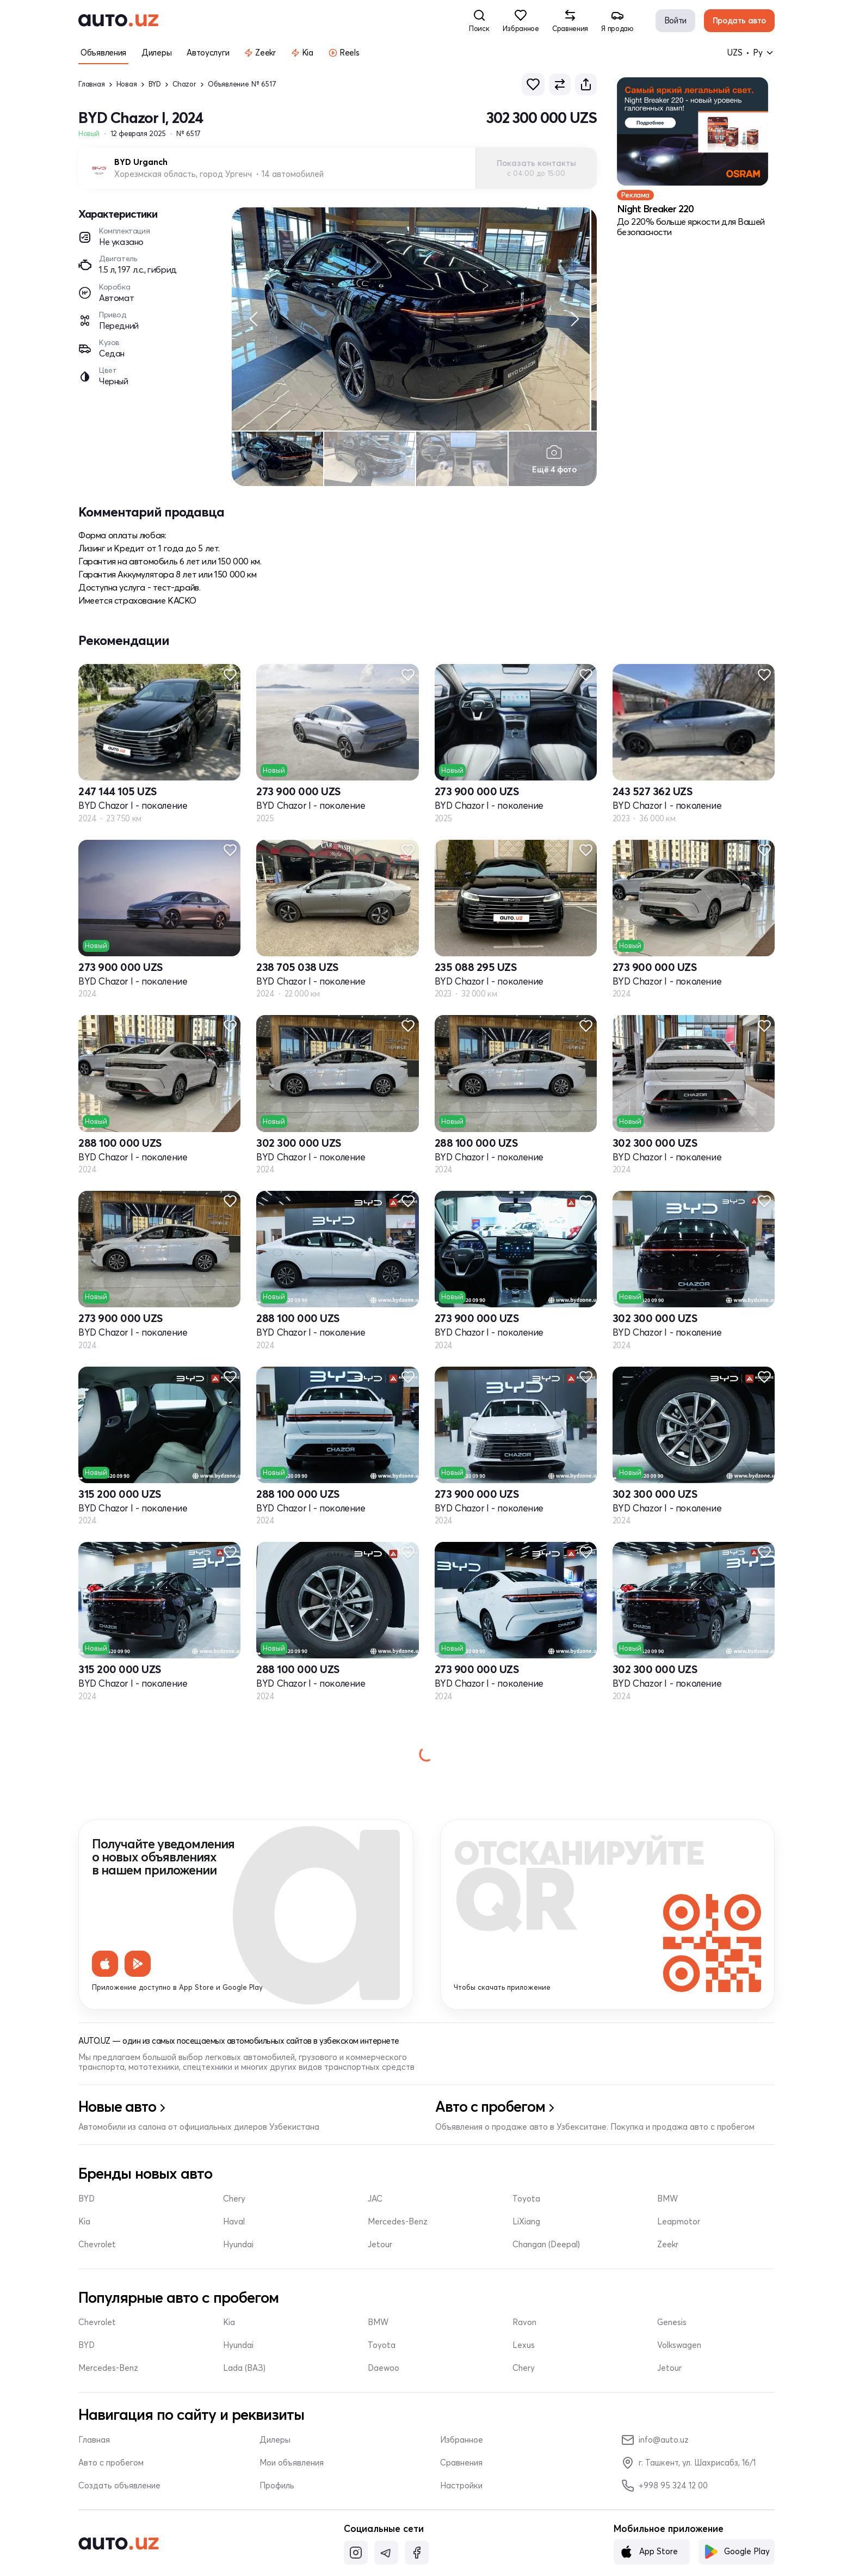 The image size is (853, 2576). What do you see at coordinates (141, 162) in the screenshot?
I see `BYD Urganch` at bounding box center [141, 162].